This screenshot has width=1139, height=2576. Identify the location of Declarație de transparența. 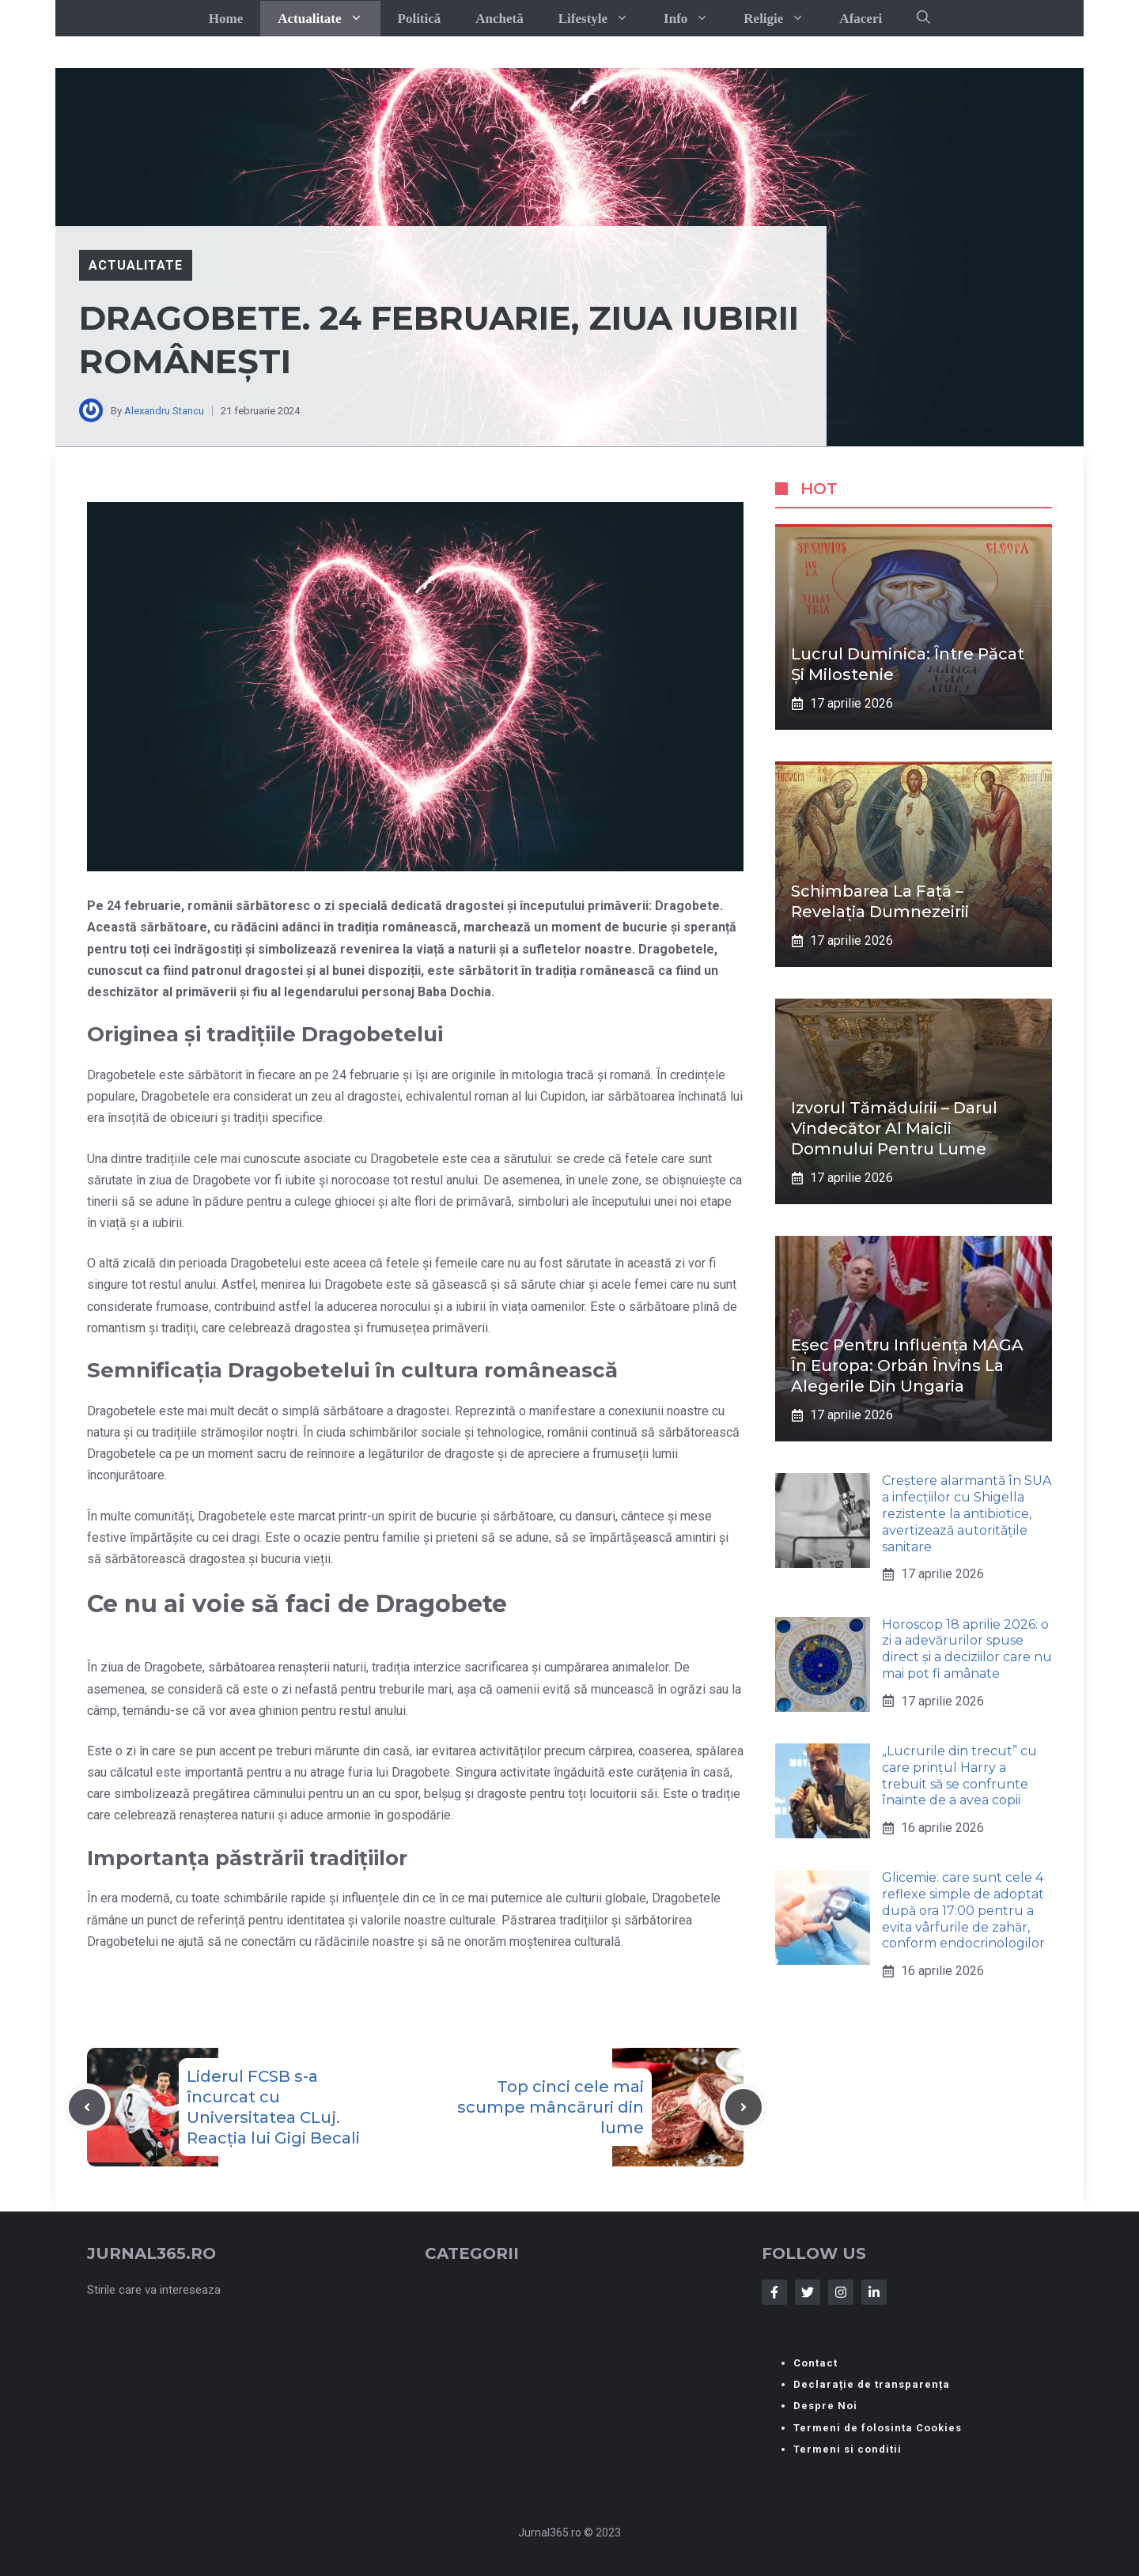
(871, 2384).